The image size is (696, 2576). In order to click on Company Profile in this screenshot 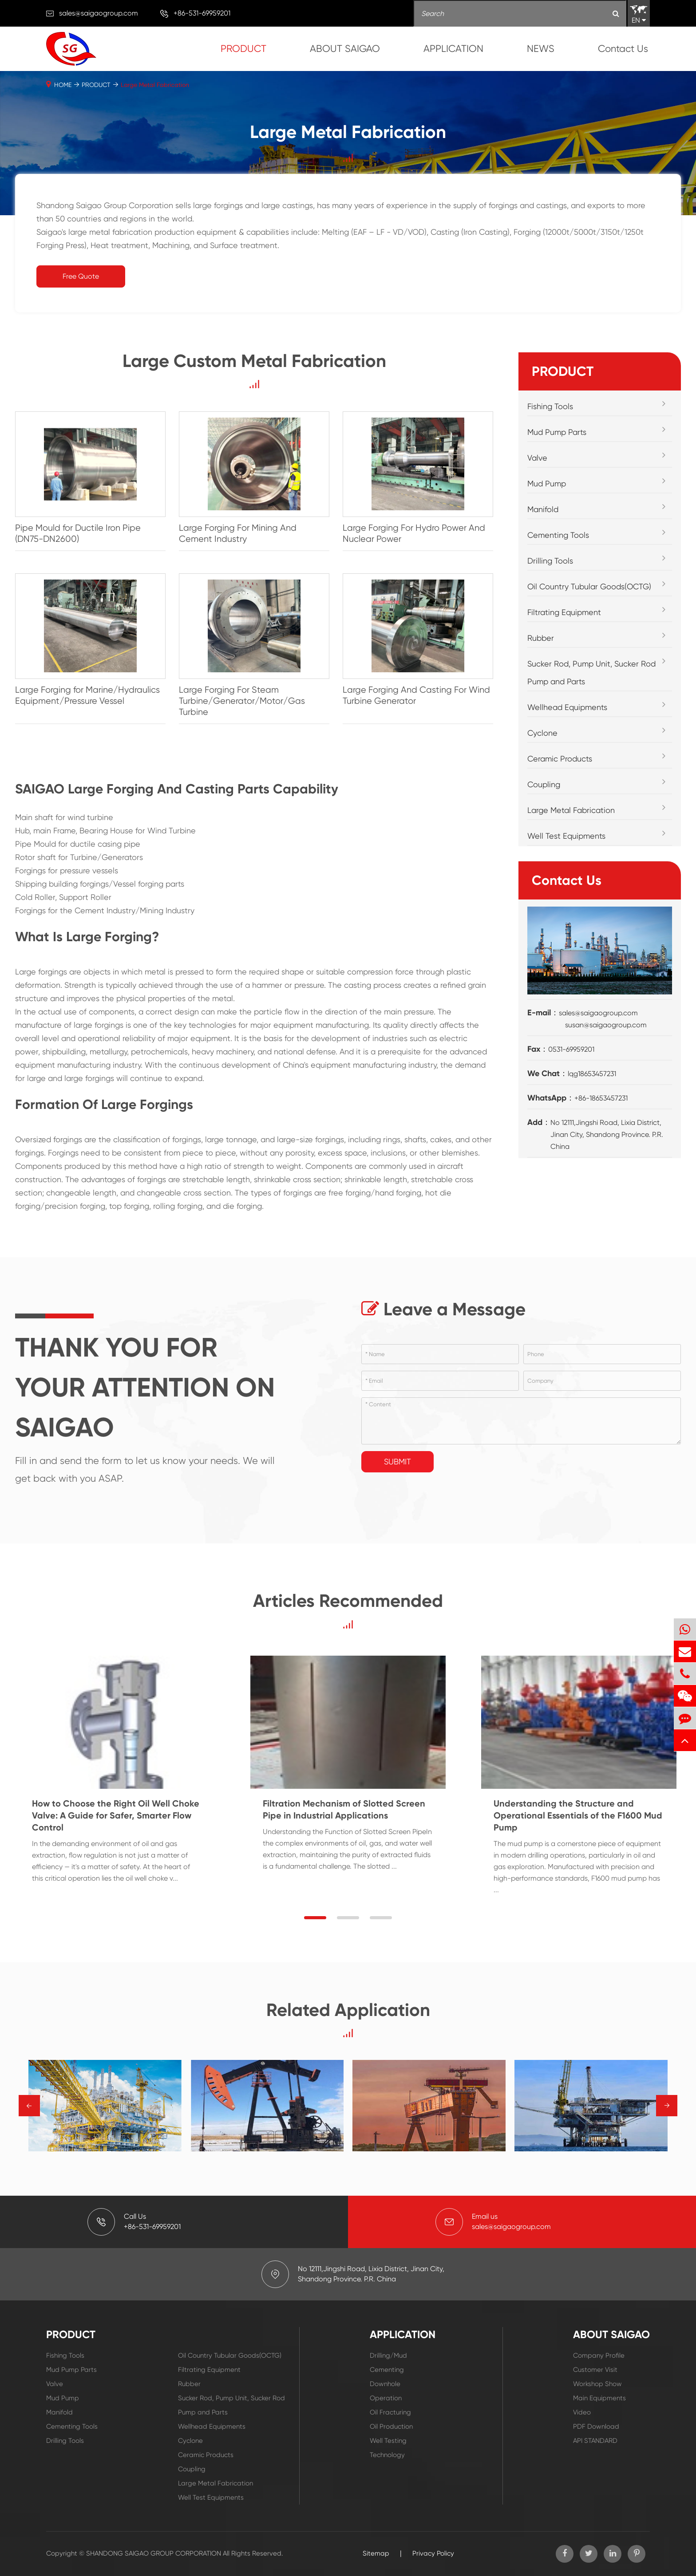, I will do `click(599, 2355)`.